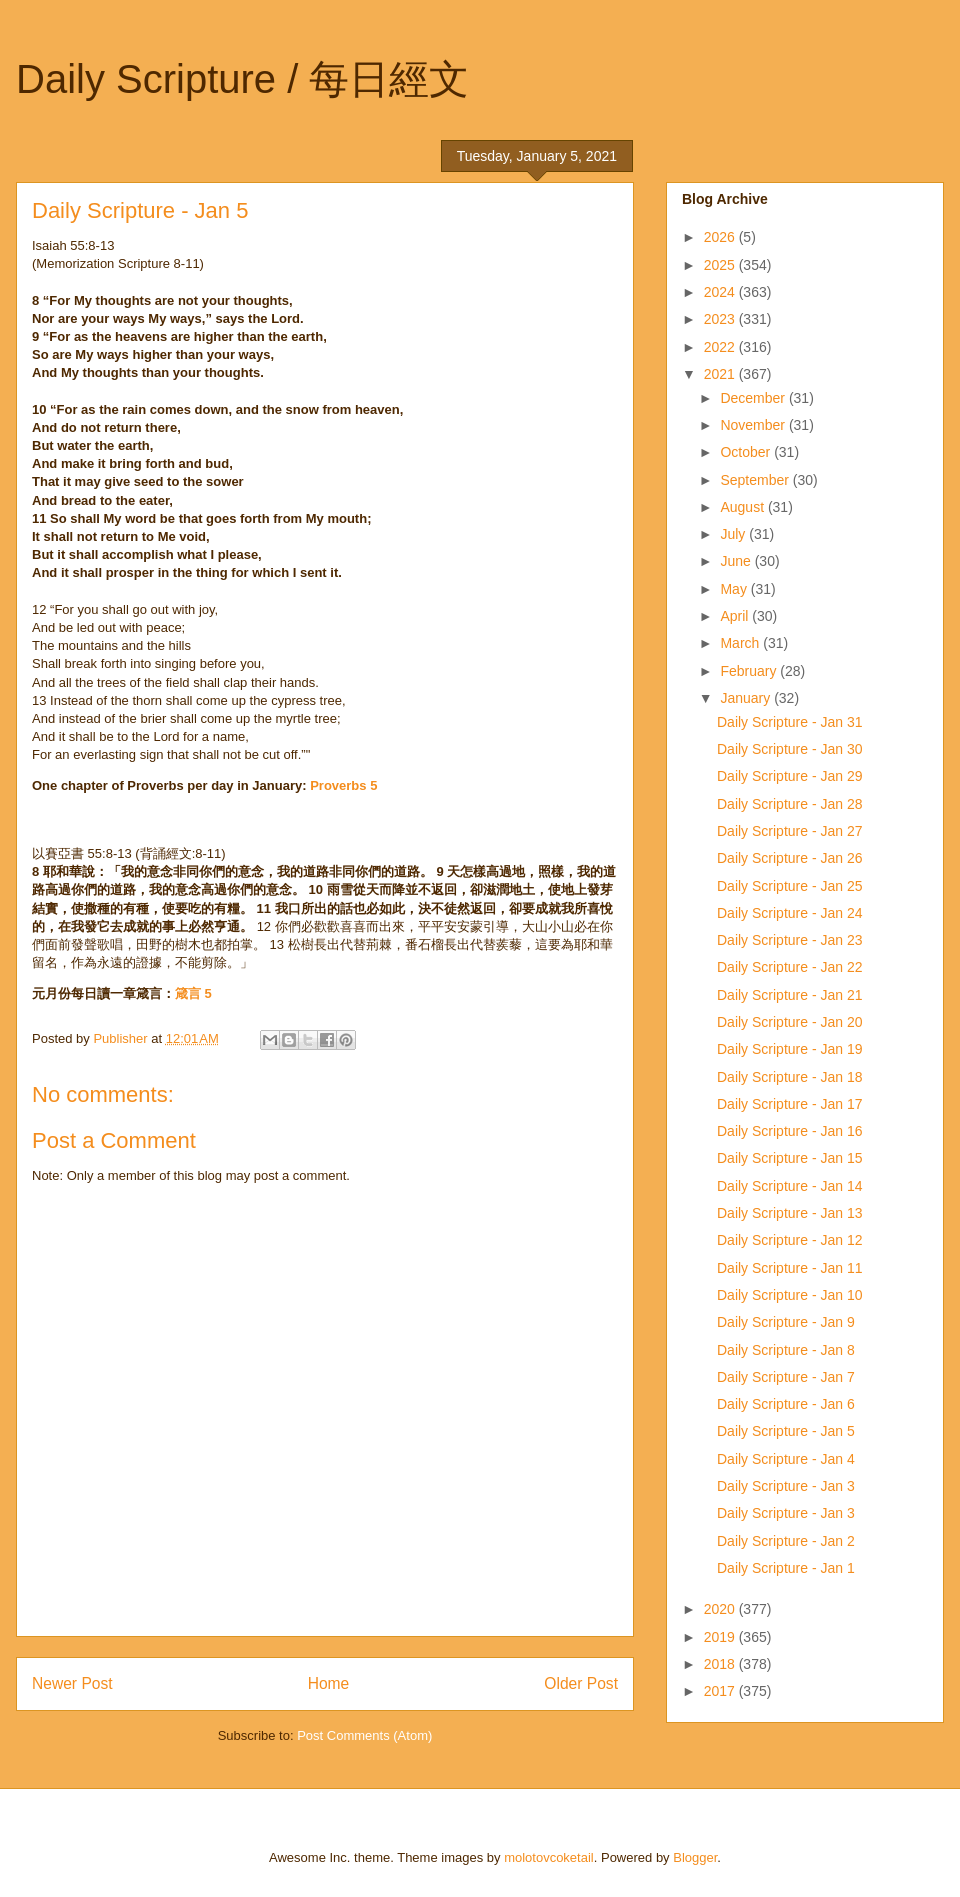 Image resolution: width=960 pixels, height=1897 pixels. I want to click on Daily Scripture - Jan 24, so click(790, 913).